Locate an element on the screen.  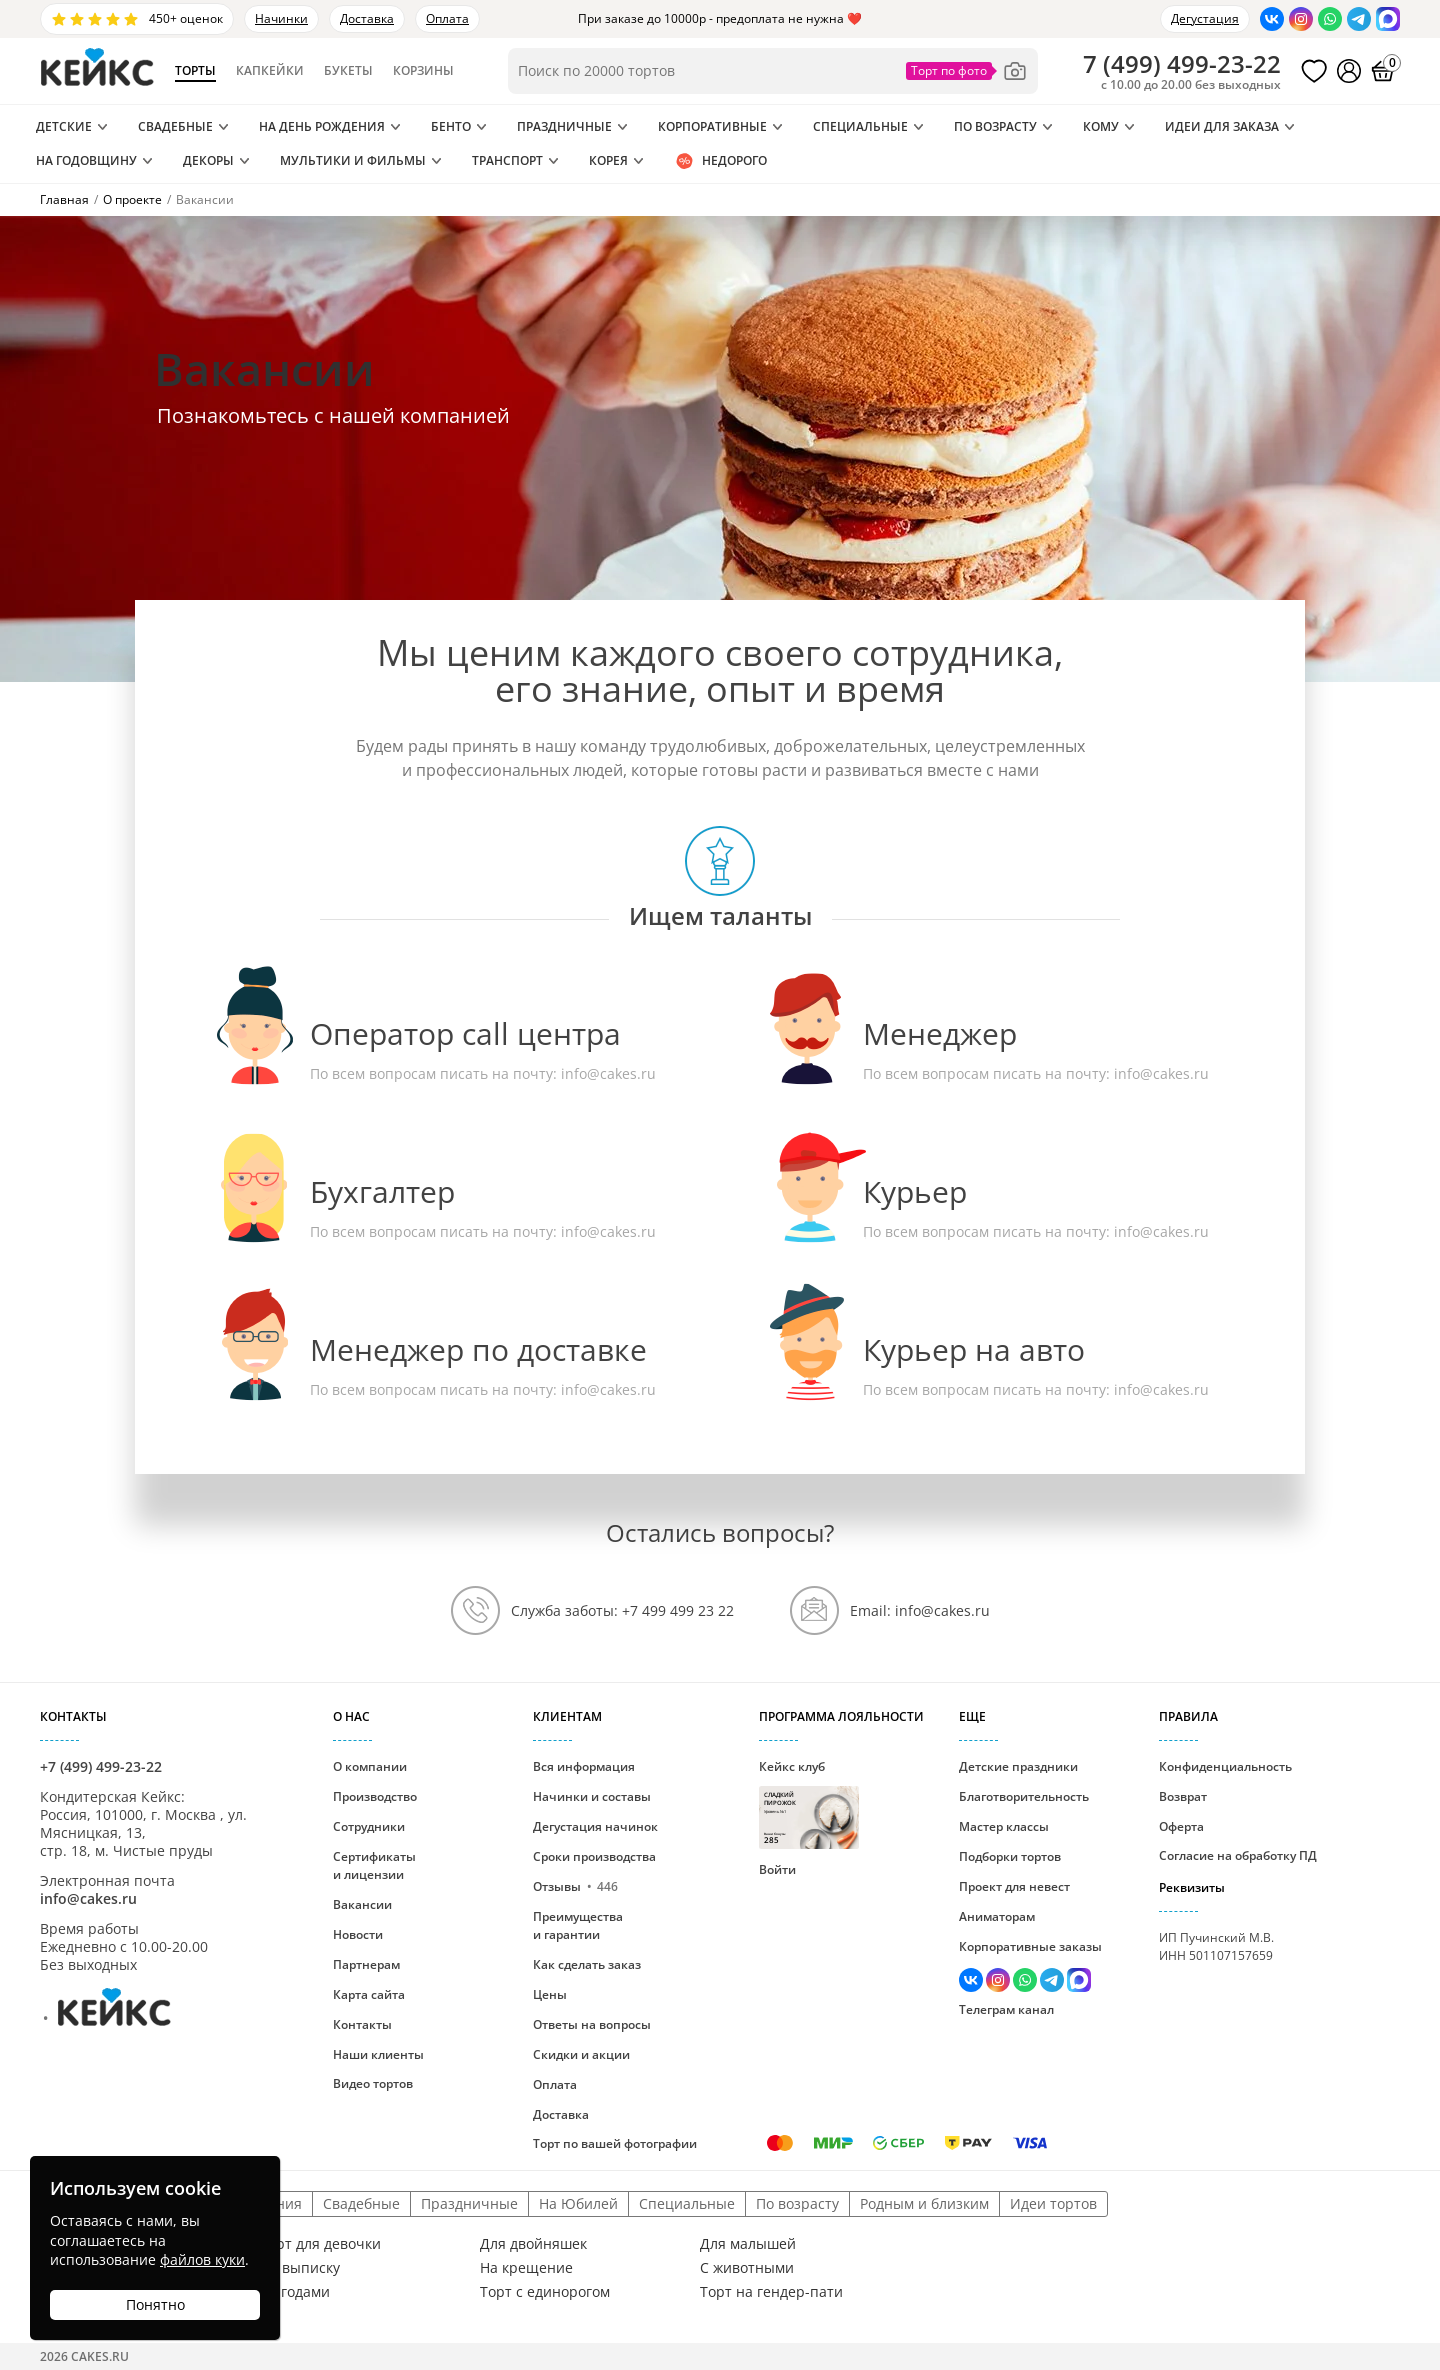
Мультики и Фильмы is located at coordinates (353, 160).